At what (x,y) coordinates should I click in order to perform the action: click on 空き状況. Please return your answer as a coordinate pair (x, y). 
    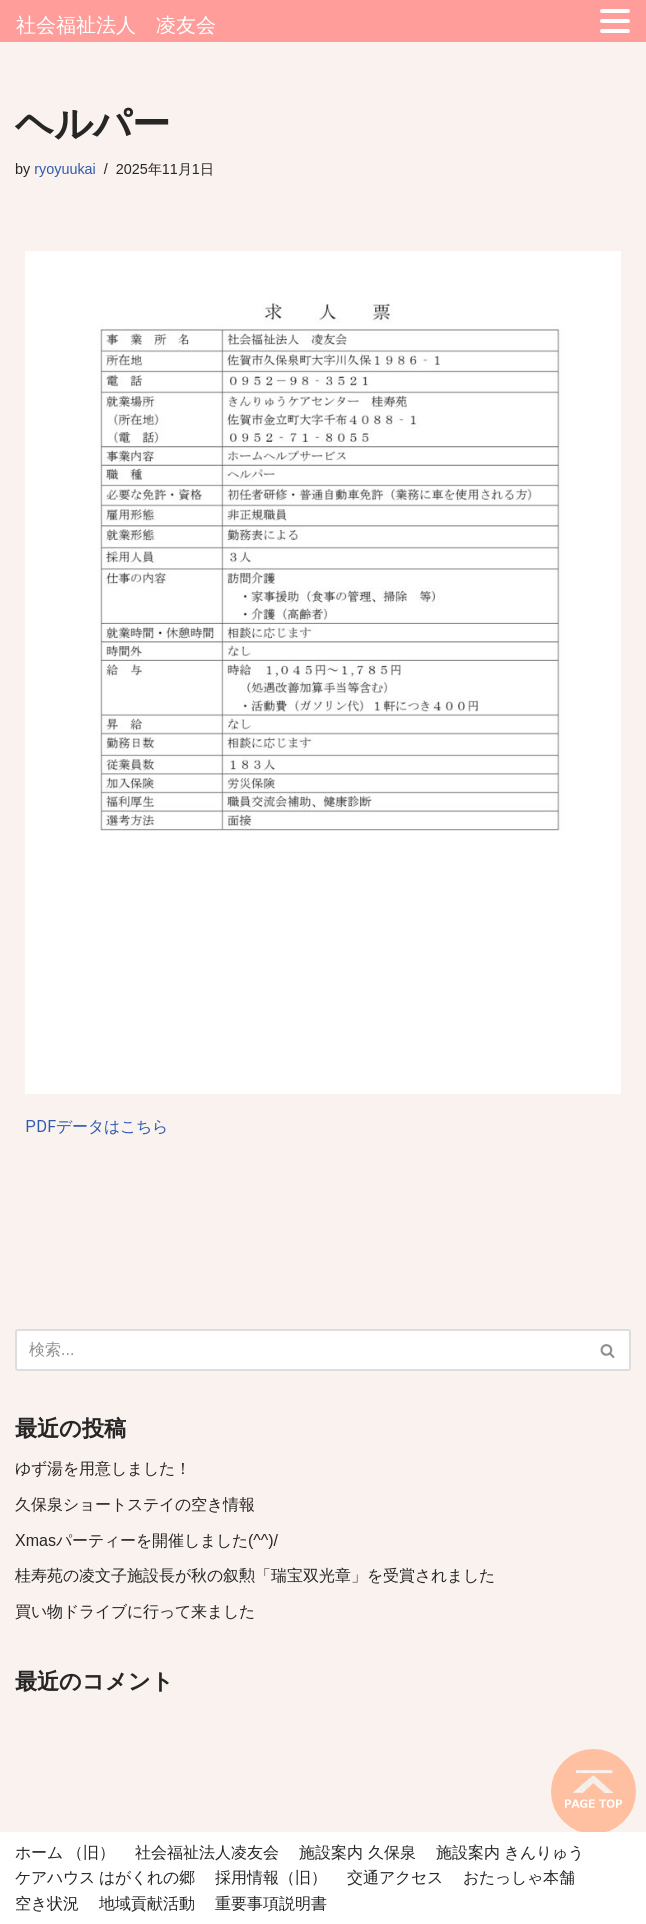
    Looking at the image, I should click on (47, 1903).